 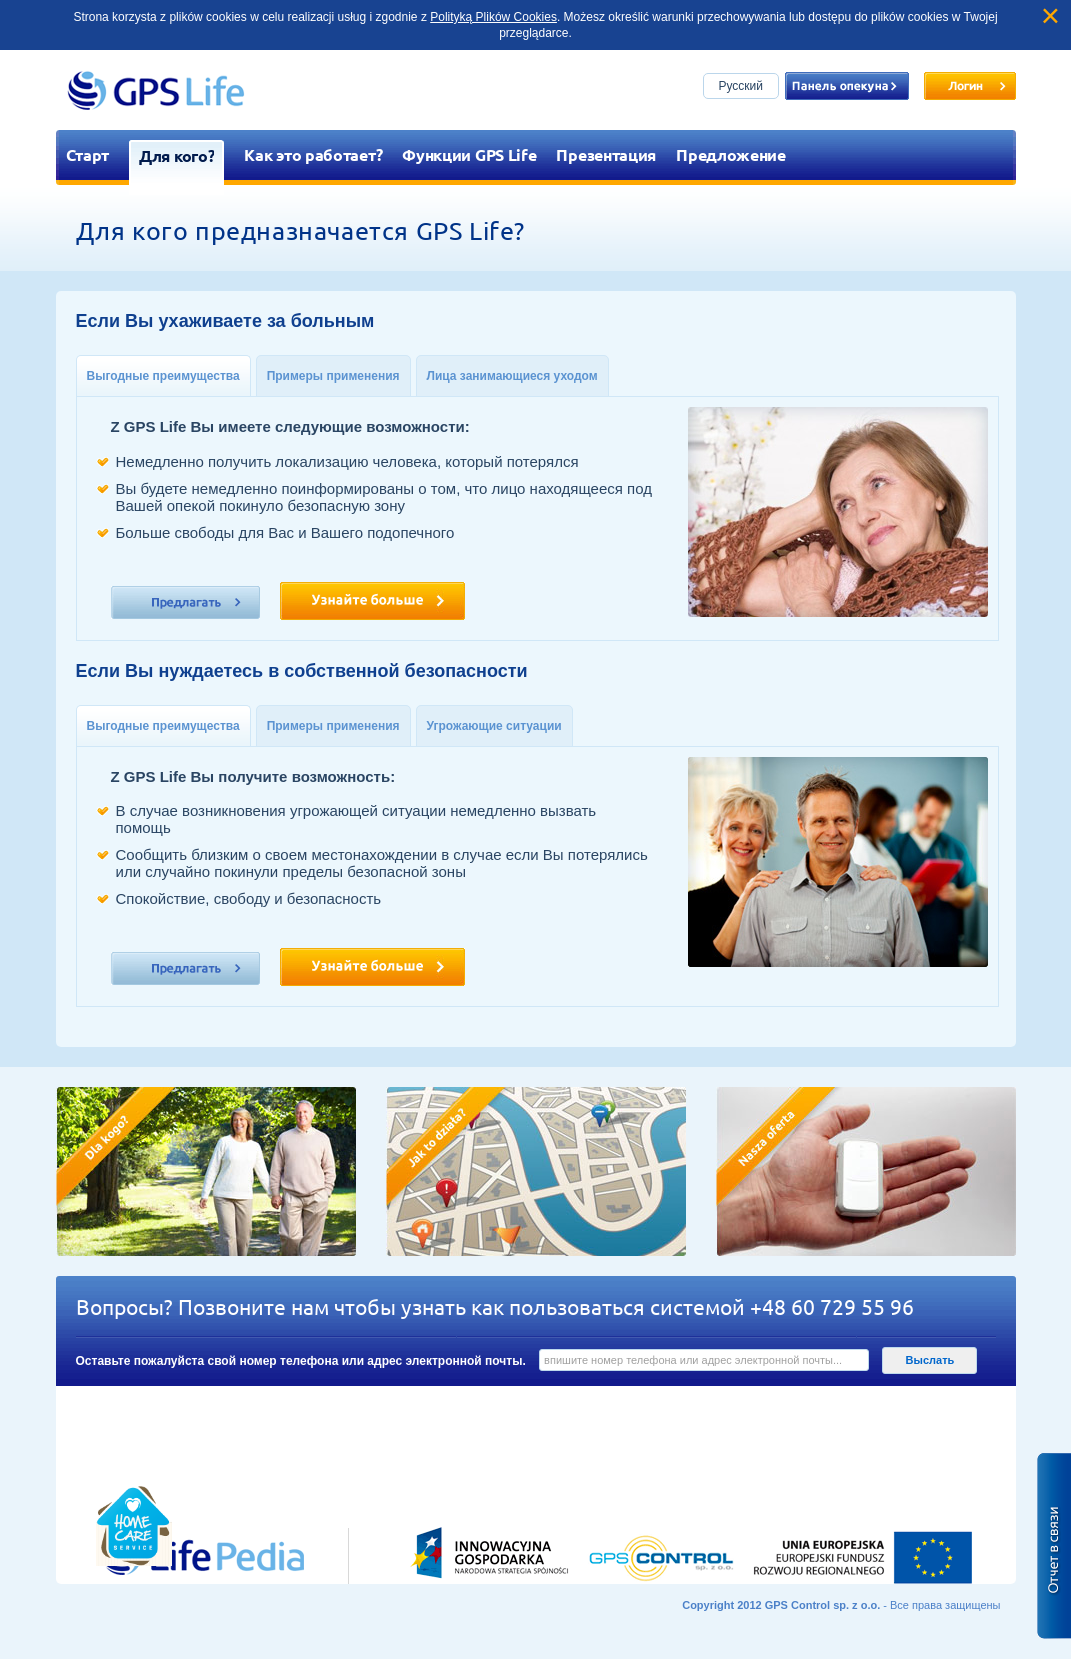 What do you see at coordinates (494, 726) in the screenshot?
I see `Угрожающие ситуации` at bounding box center [494, 726].